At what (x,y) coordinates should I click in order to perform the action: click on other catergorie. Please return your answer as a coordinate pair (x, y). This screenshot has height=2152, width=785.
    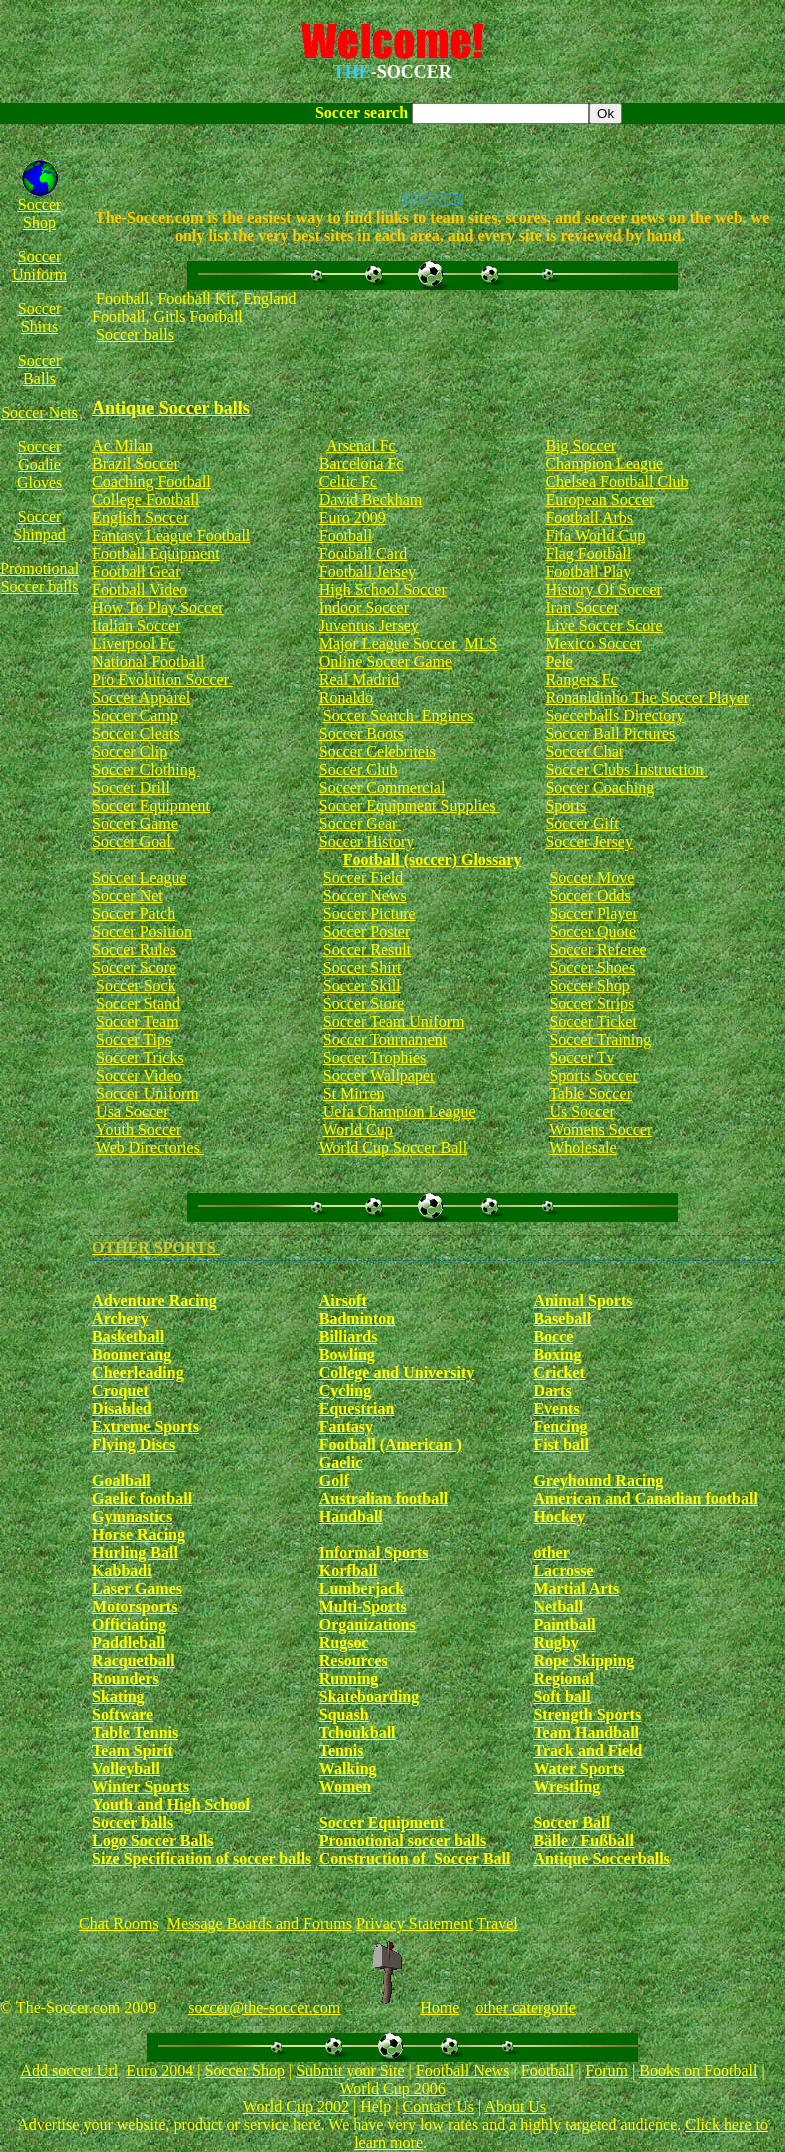
    Looking at the image, I should click on (525, 2007).